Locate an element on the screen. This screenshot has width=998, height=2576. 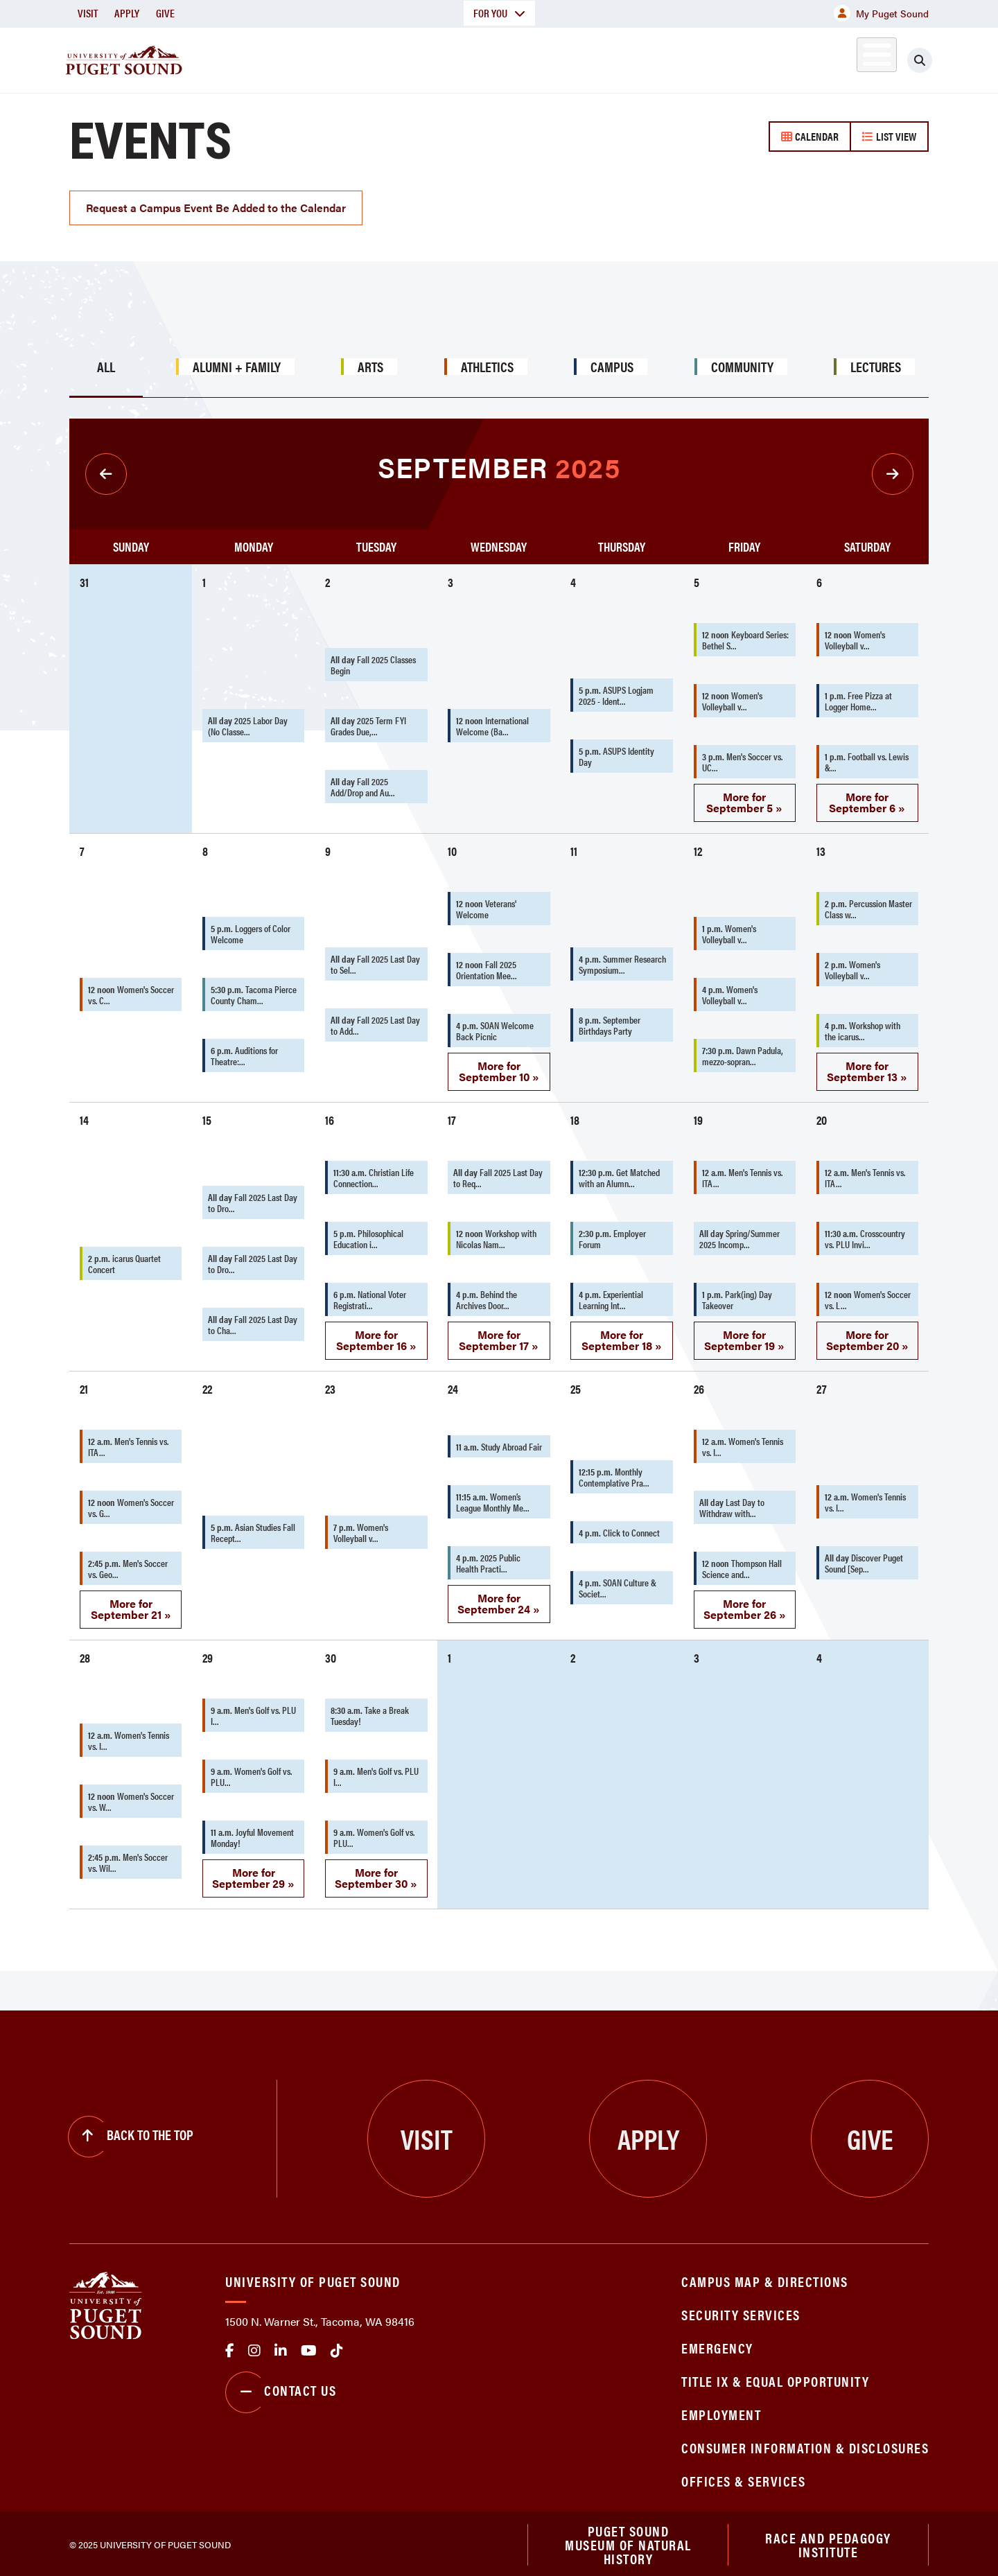
My Puget Sound is located at coordinates (881, 13).